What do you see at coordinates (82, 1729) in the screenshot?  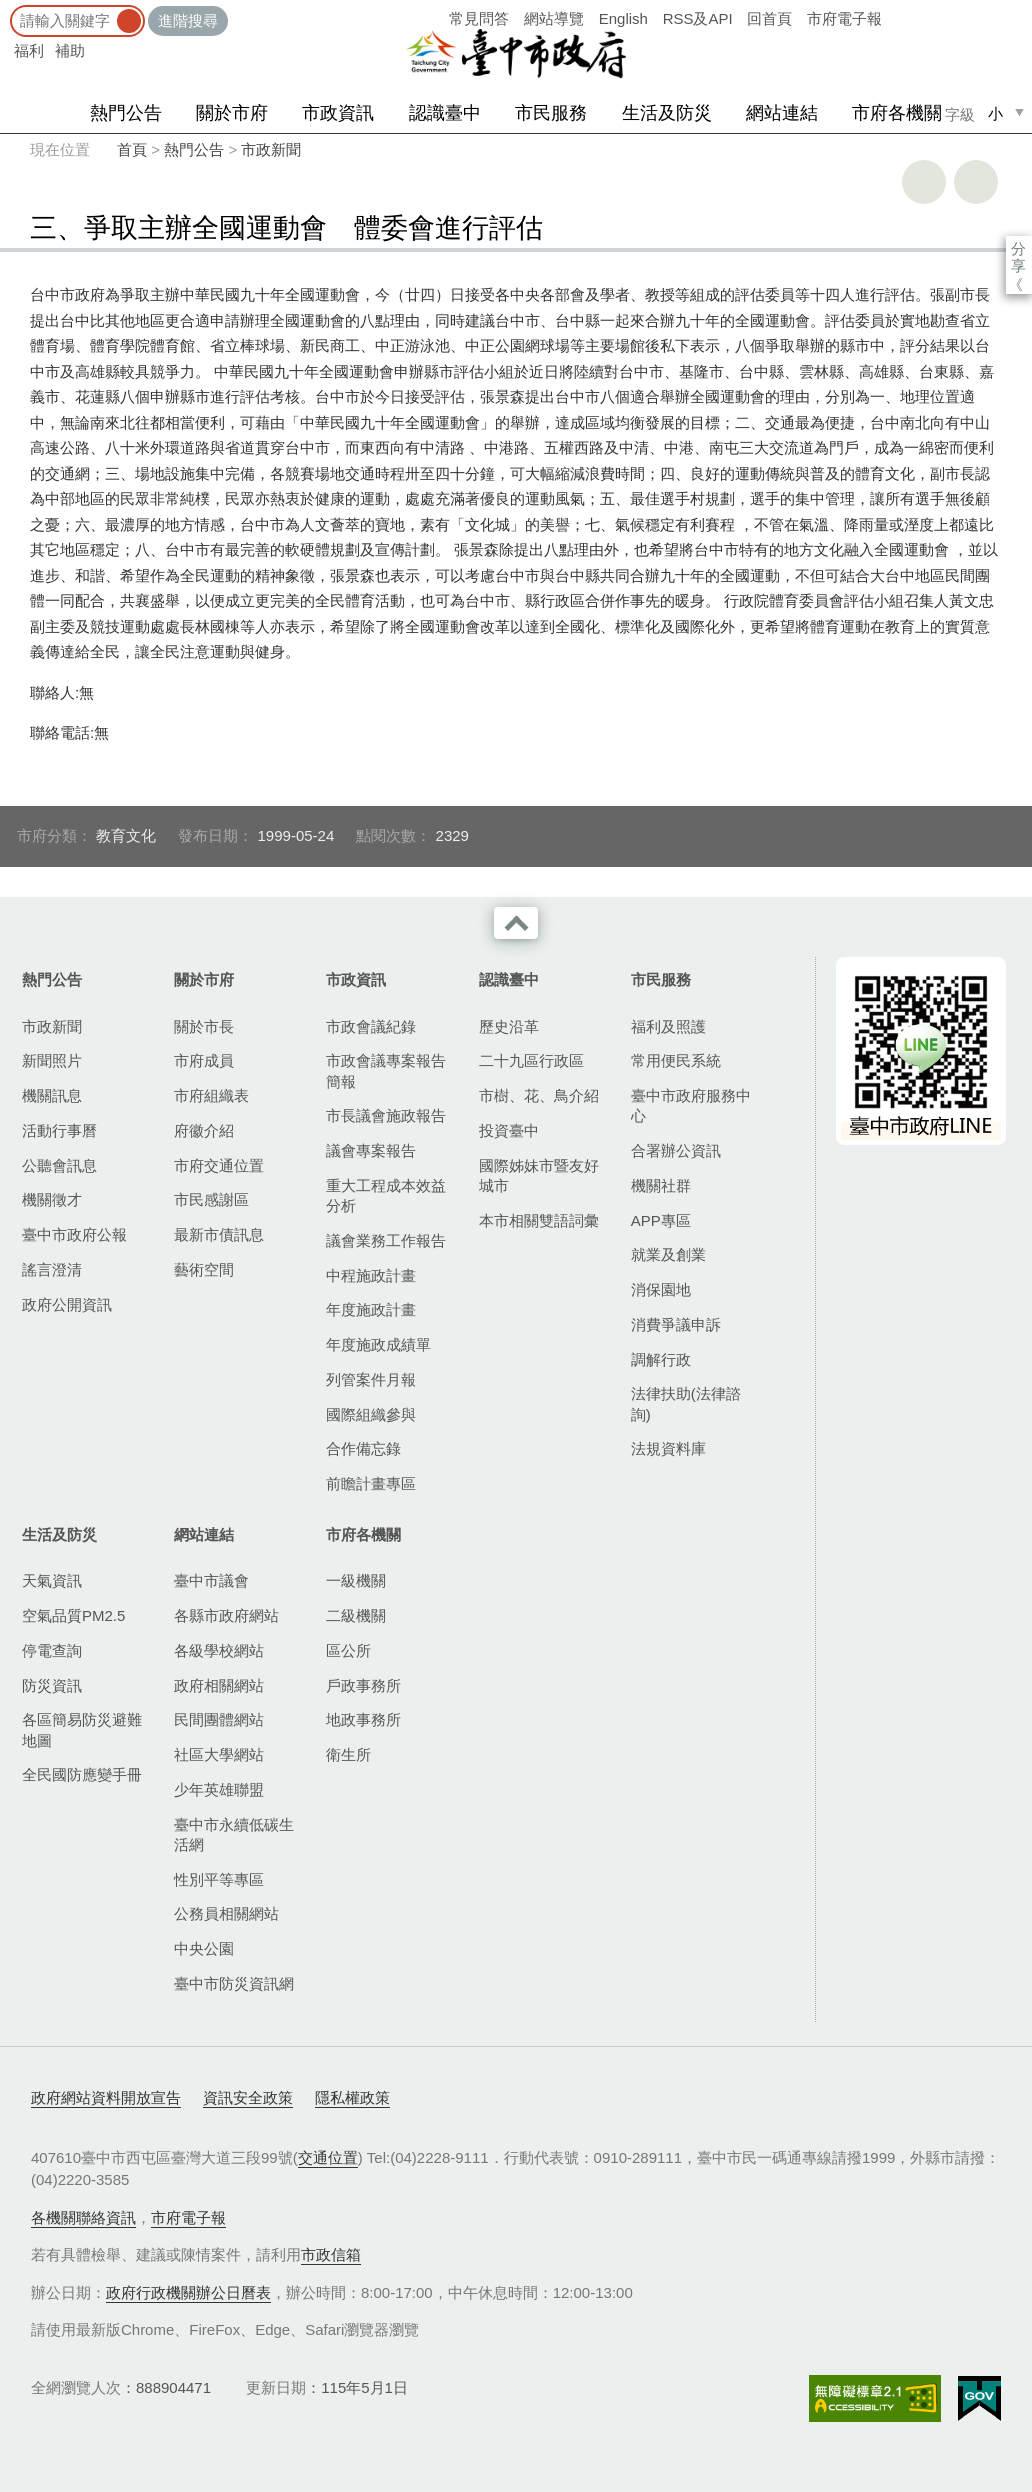 I see `各區簡易防災避難地圖` at bounding box center [82, 1729].